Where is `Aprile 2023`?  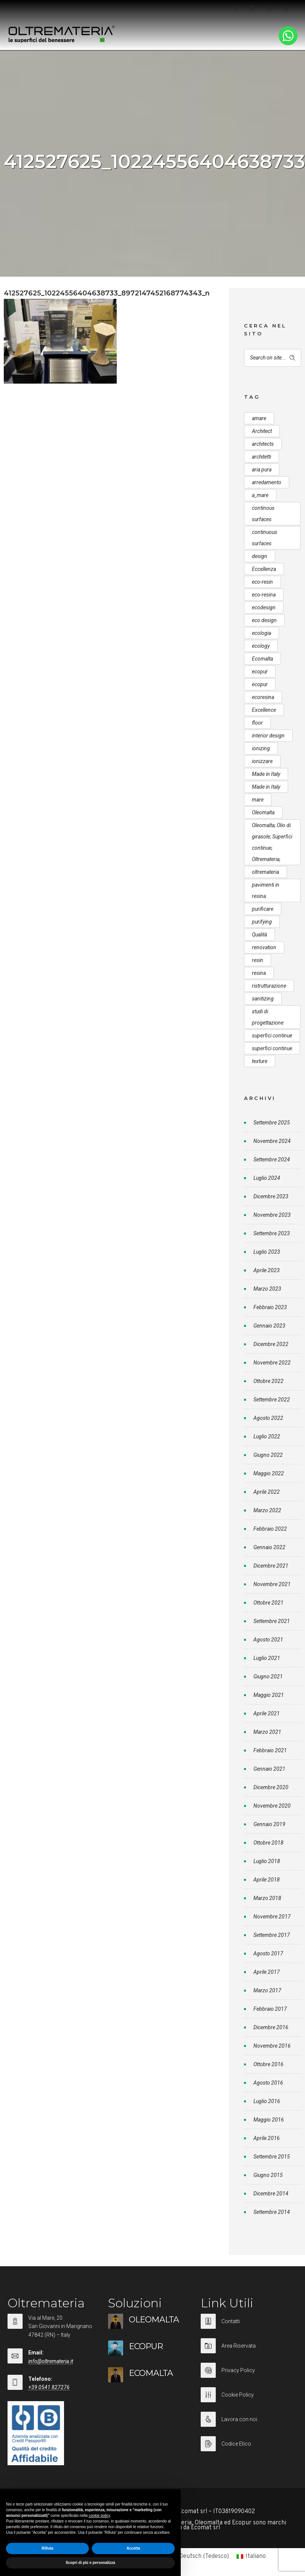
Aprile 2023 is located at coordinates (266, 1270).